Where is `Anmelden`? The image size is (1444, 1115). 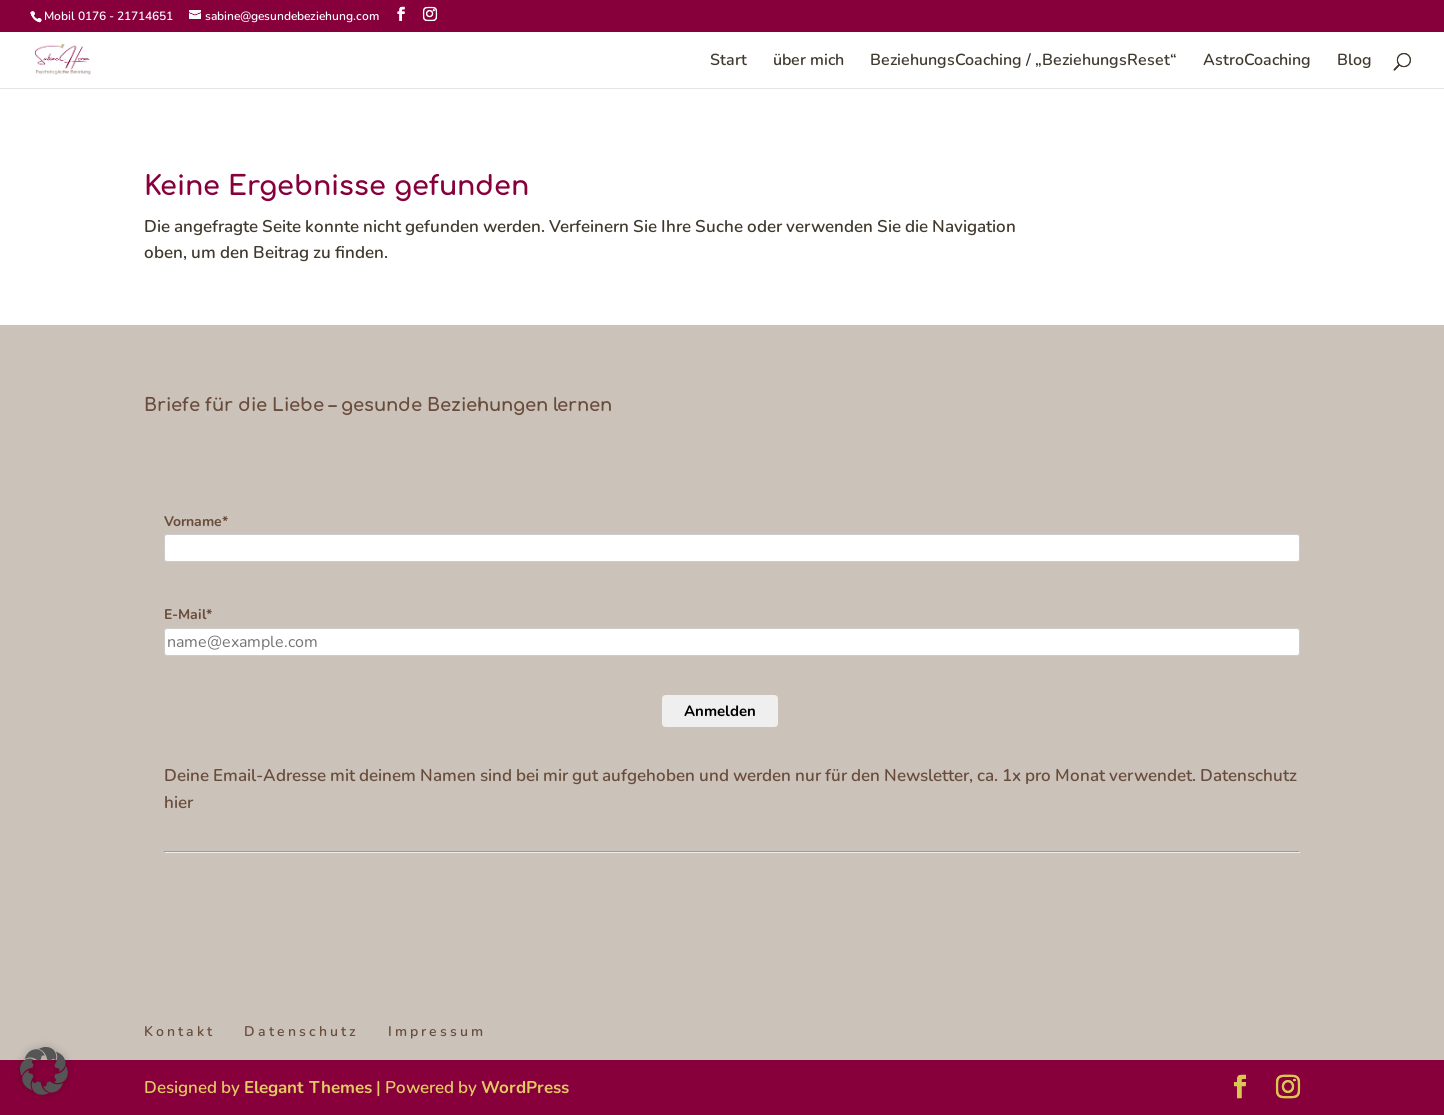
Anmelden is located at coordinates (720, 711).